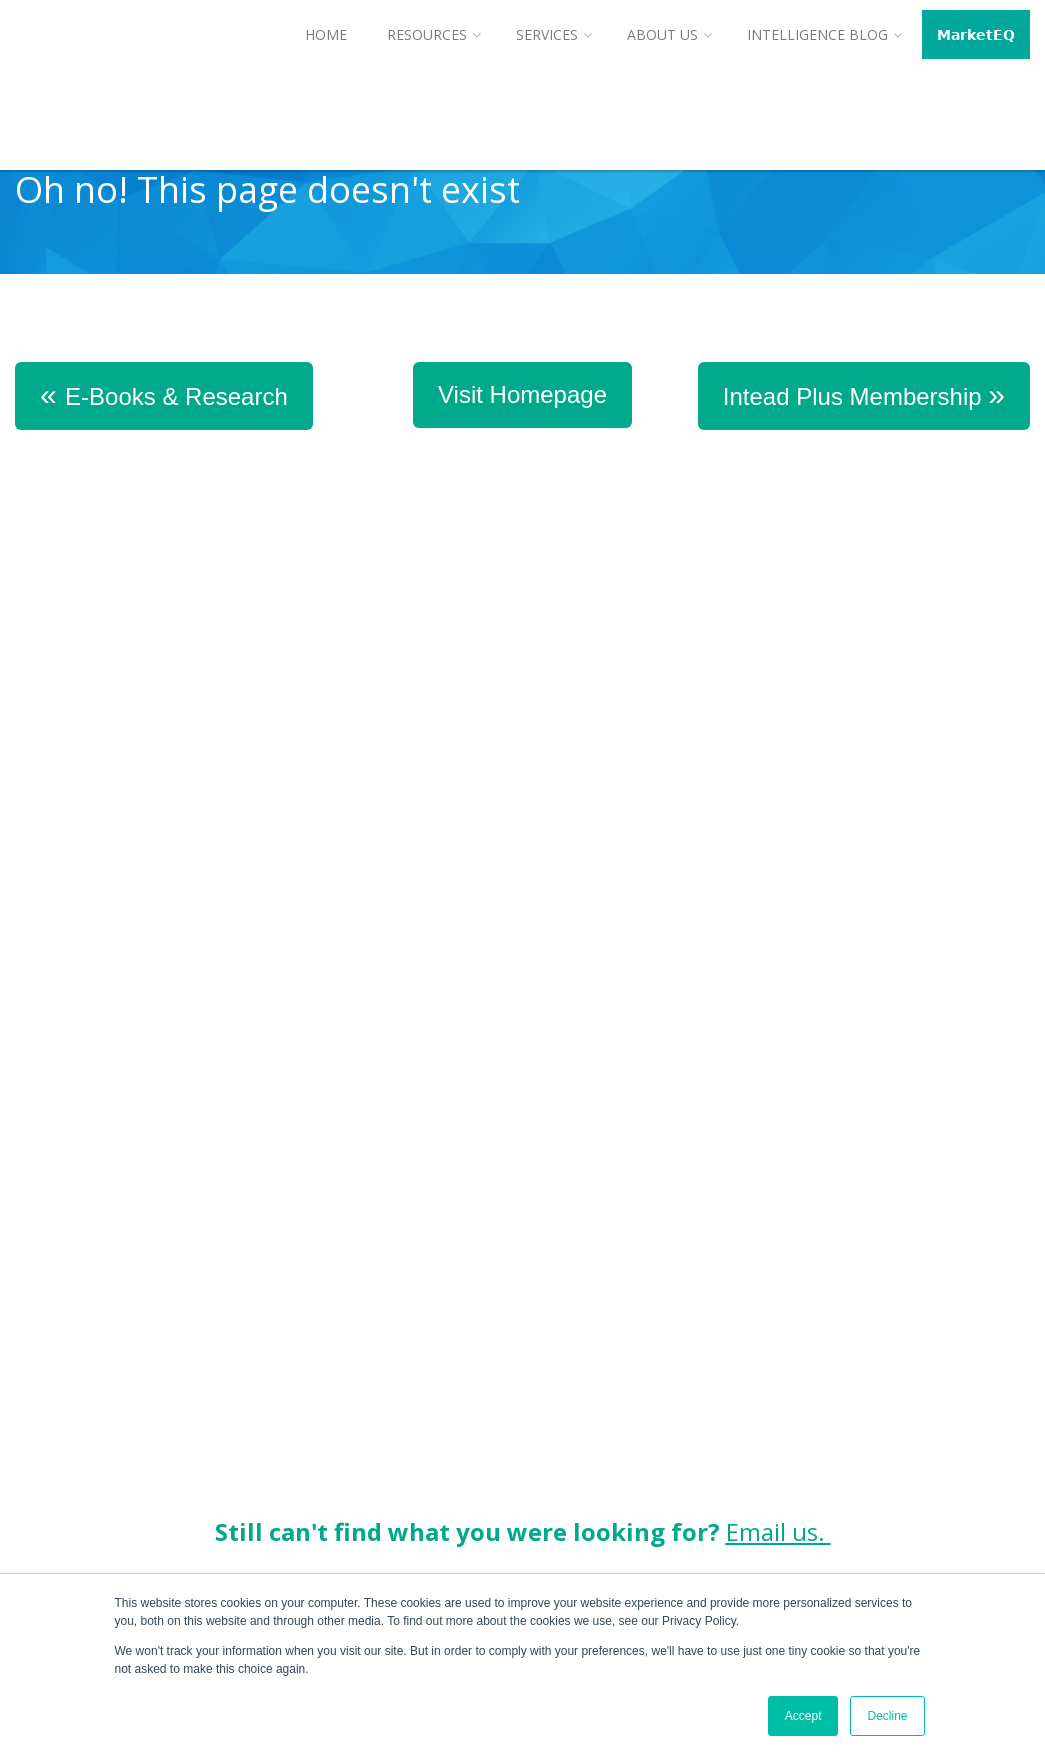  What do you see at coordinates (662, 34) in the screenshot?
I see `About Us [menuitem]` at bounding box center [662, 34].